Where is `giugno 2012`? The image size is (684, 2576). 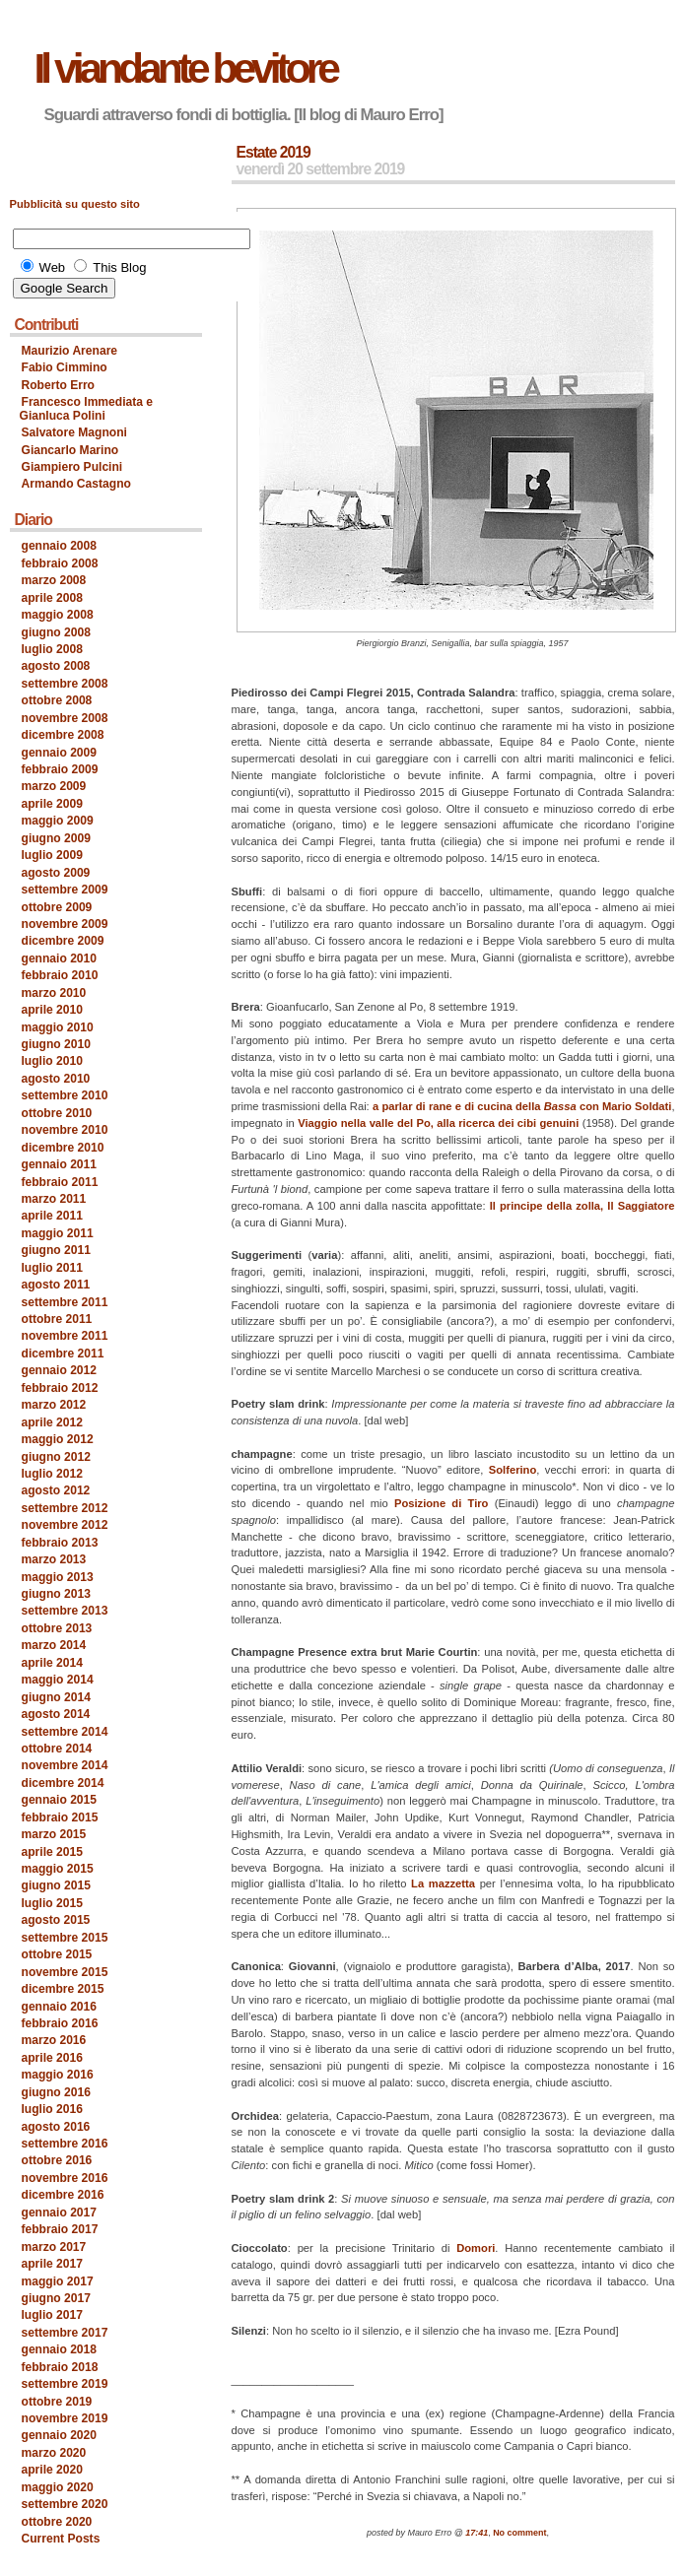
giugno 2012 is located at coordinates (56, 1457).